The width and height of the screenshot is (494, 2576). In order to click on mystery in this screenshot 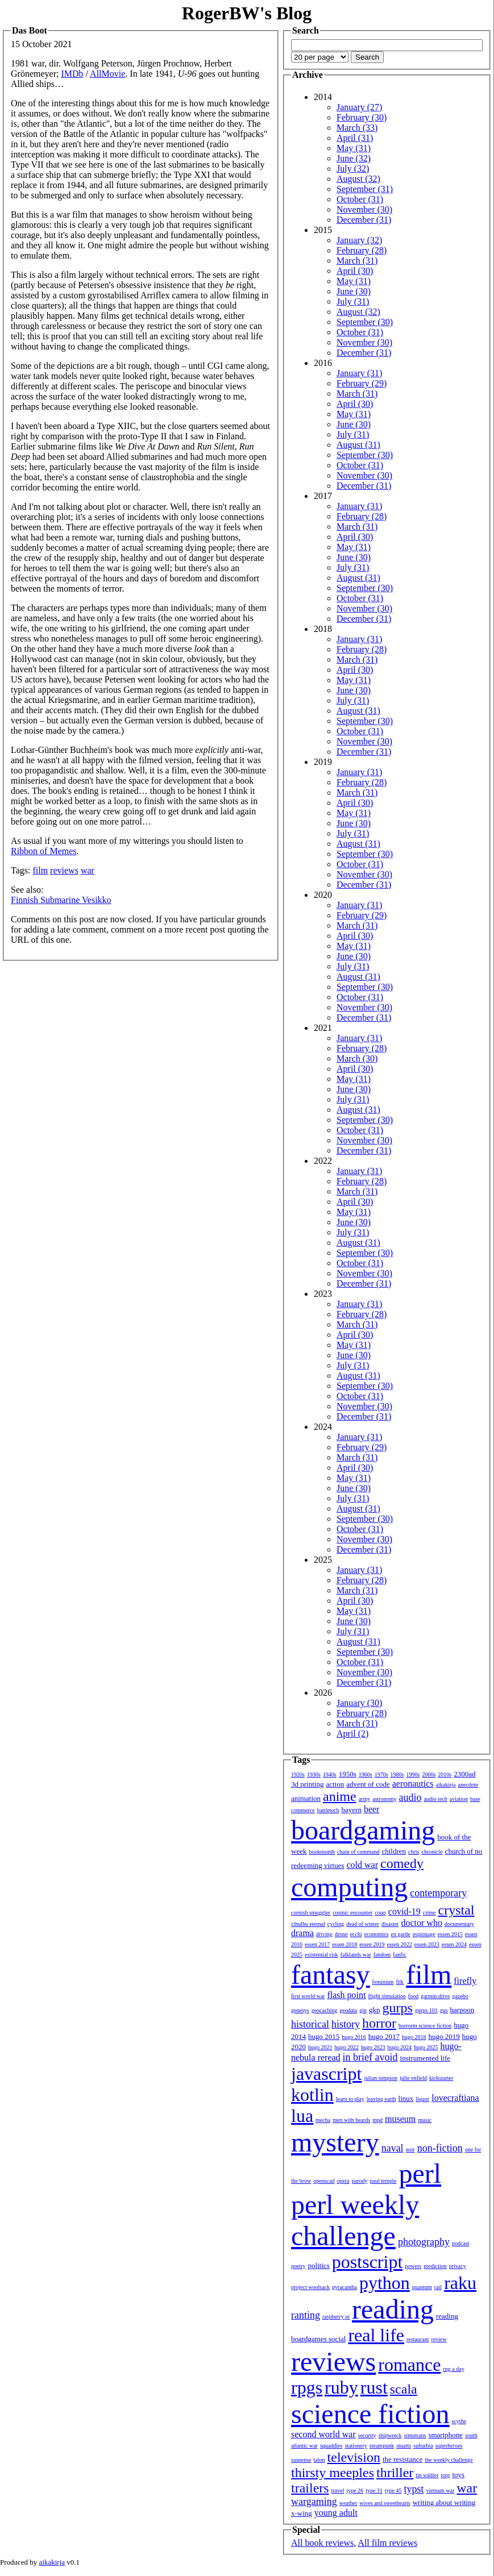, I will do `click(335, 2142)`.